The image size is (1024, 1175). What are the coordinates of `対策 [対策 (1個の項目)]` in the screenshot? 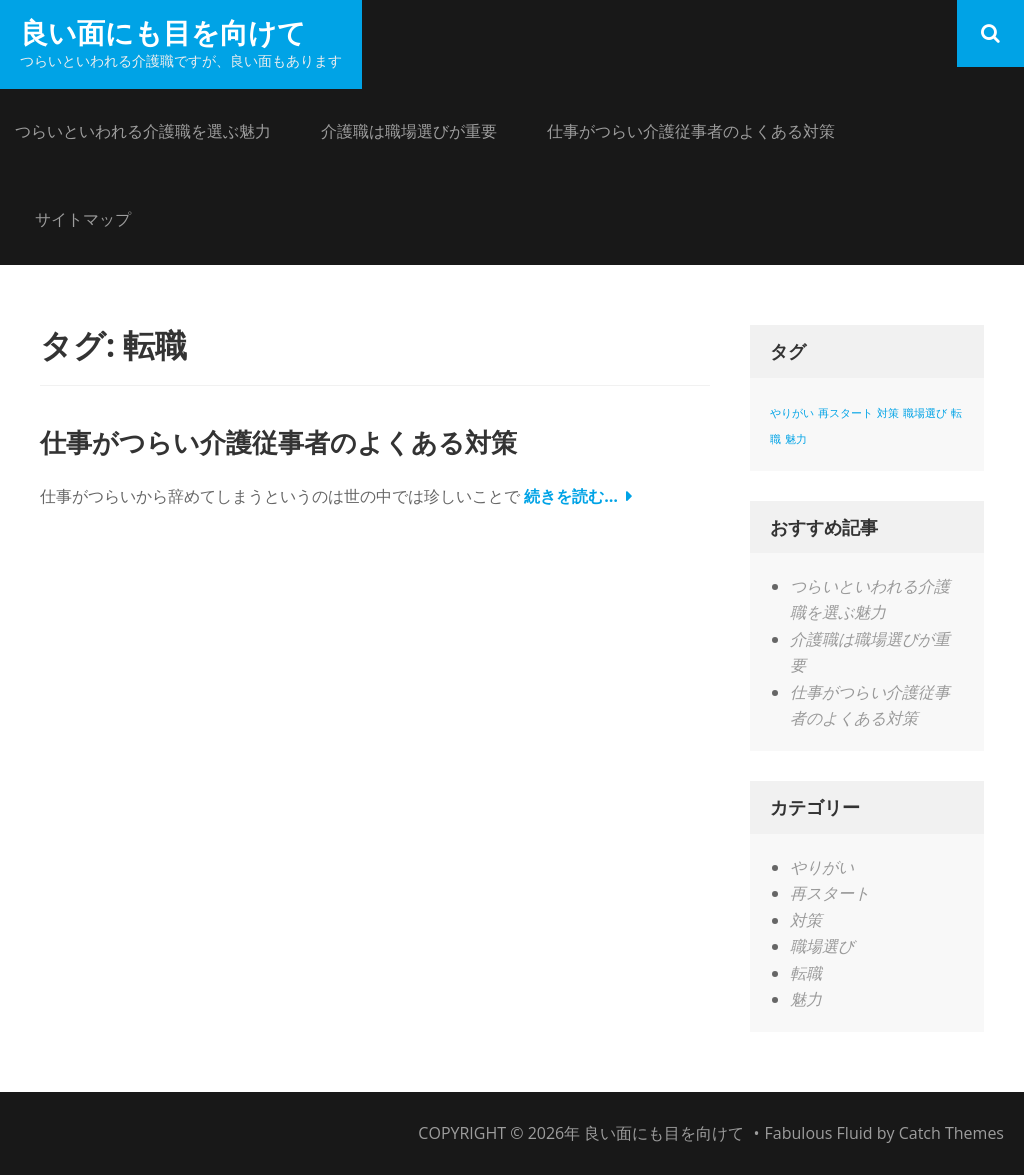 It's located at (888, 413).